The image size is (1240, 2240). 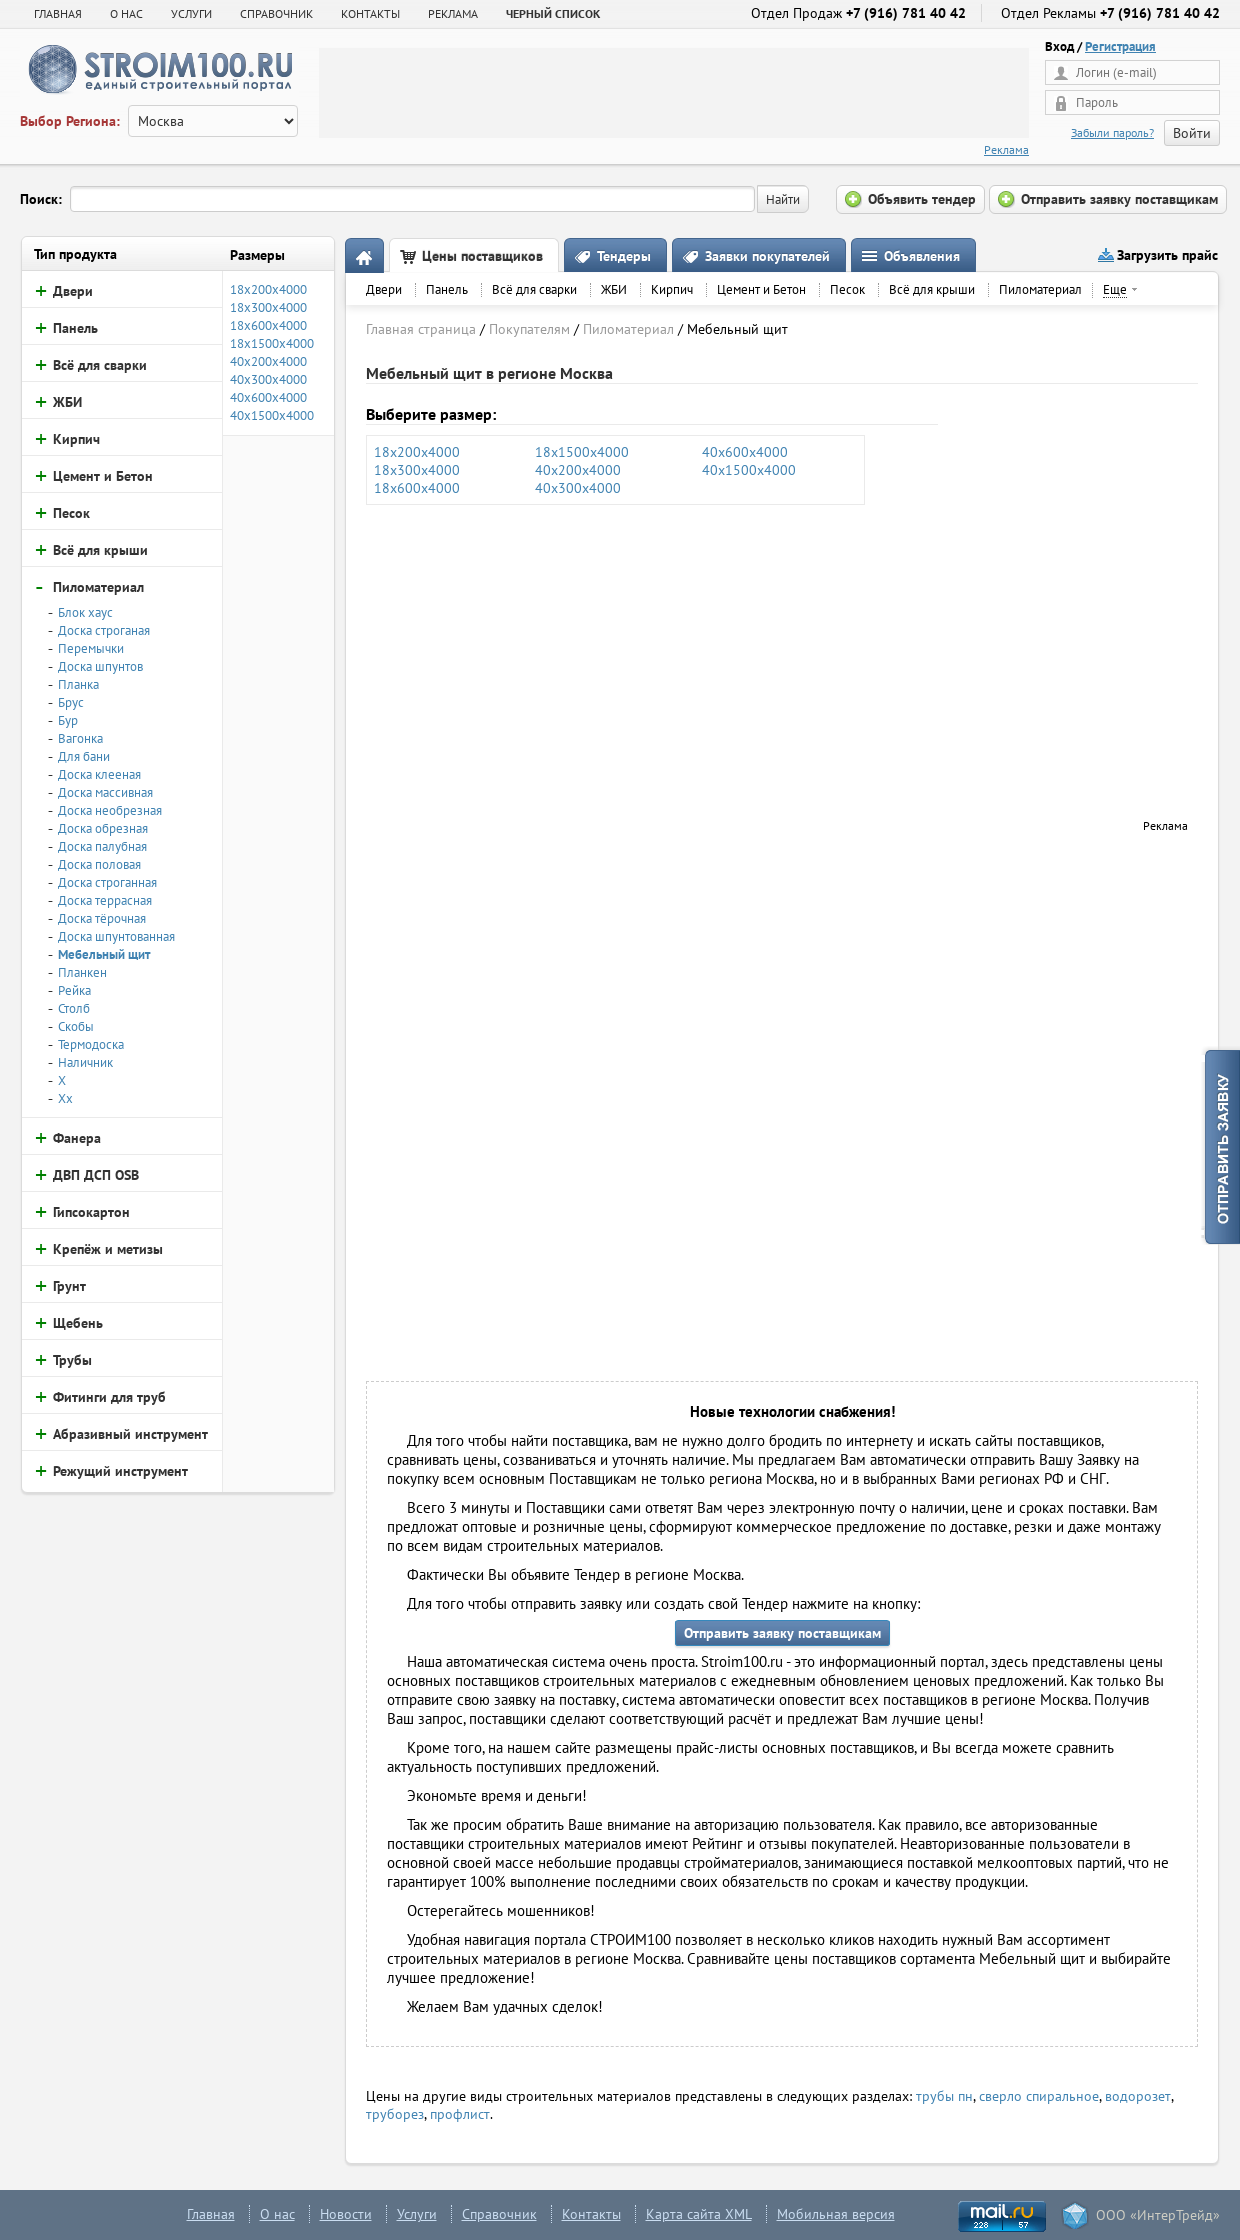 I want to click on Справочник, so click(x=499, y=2214).